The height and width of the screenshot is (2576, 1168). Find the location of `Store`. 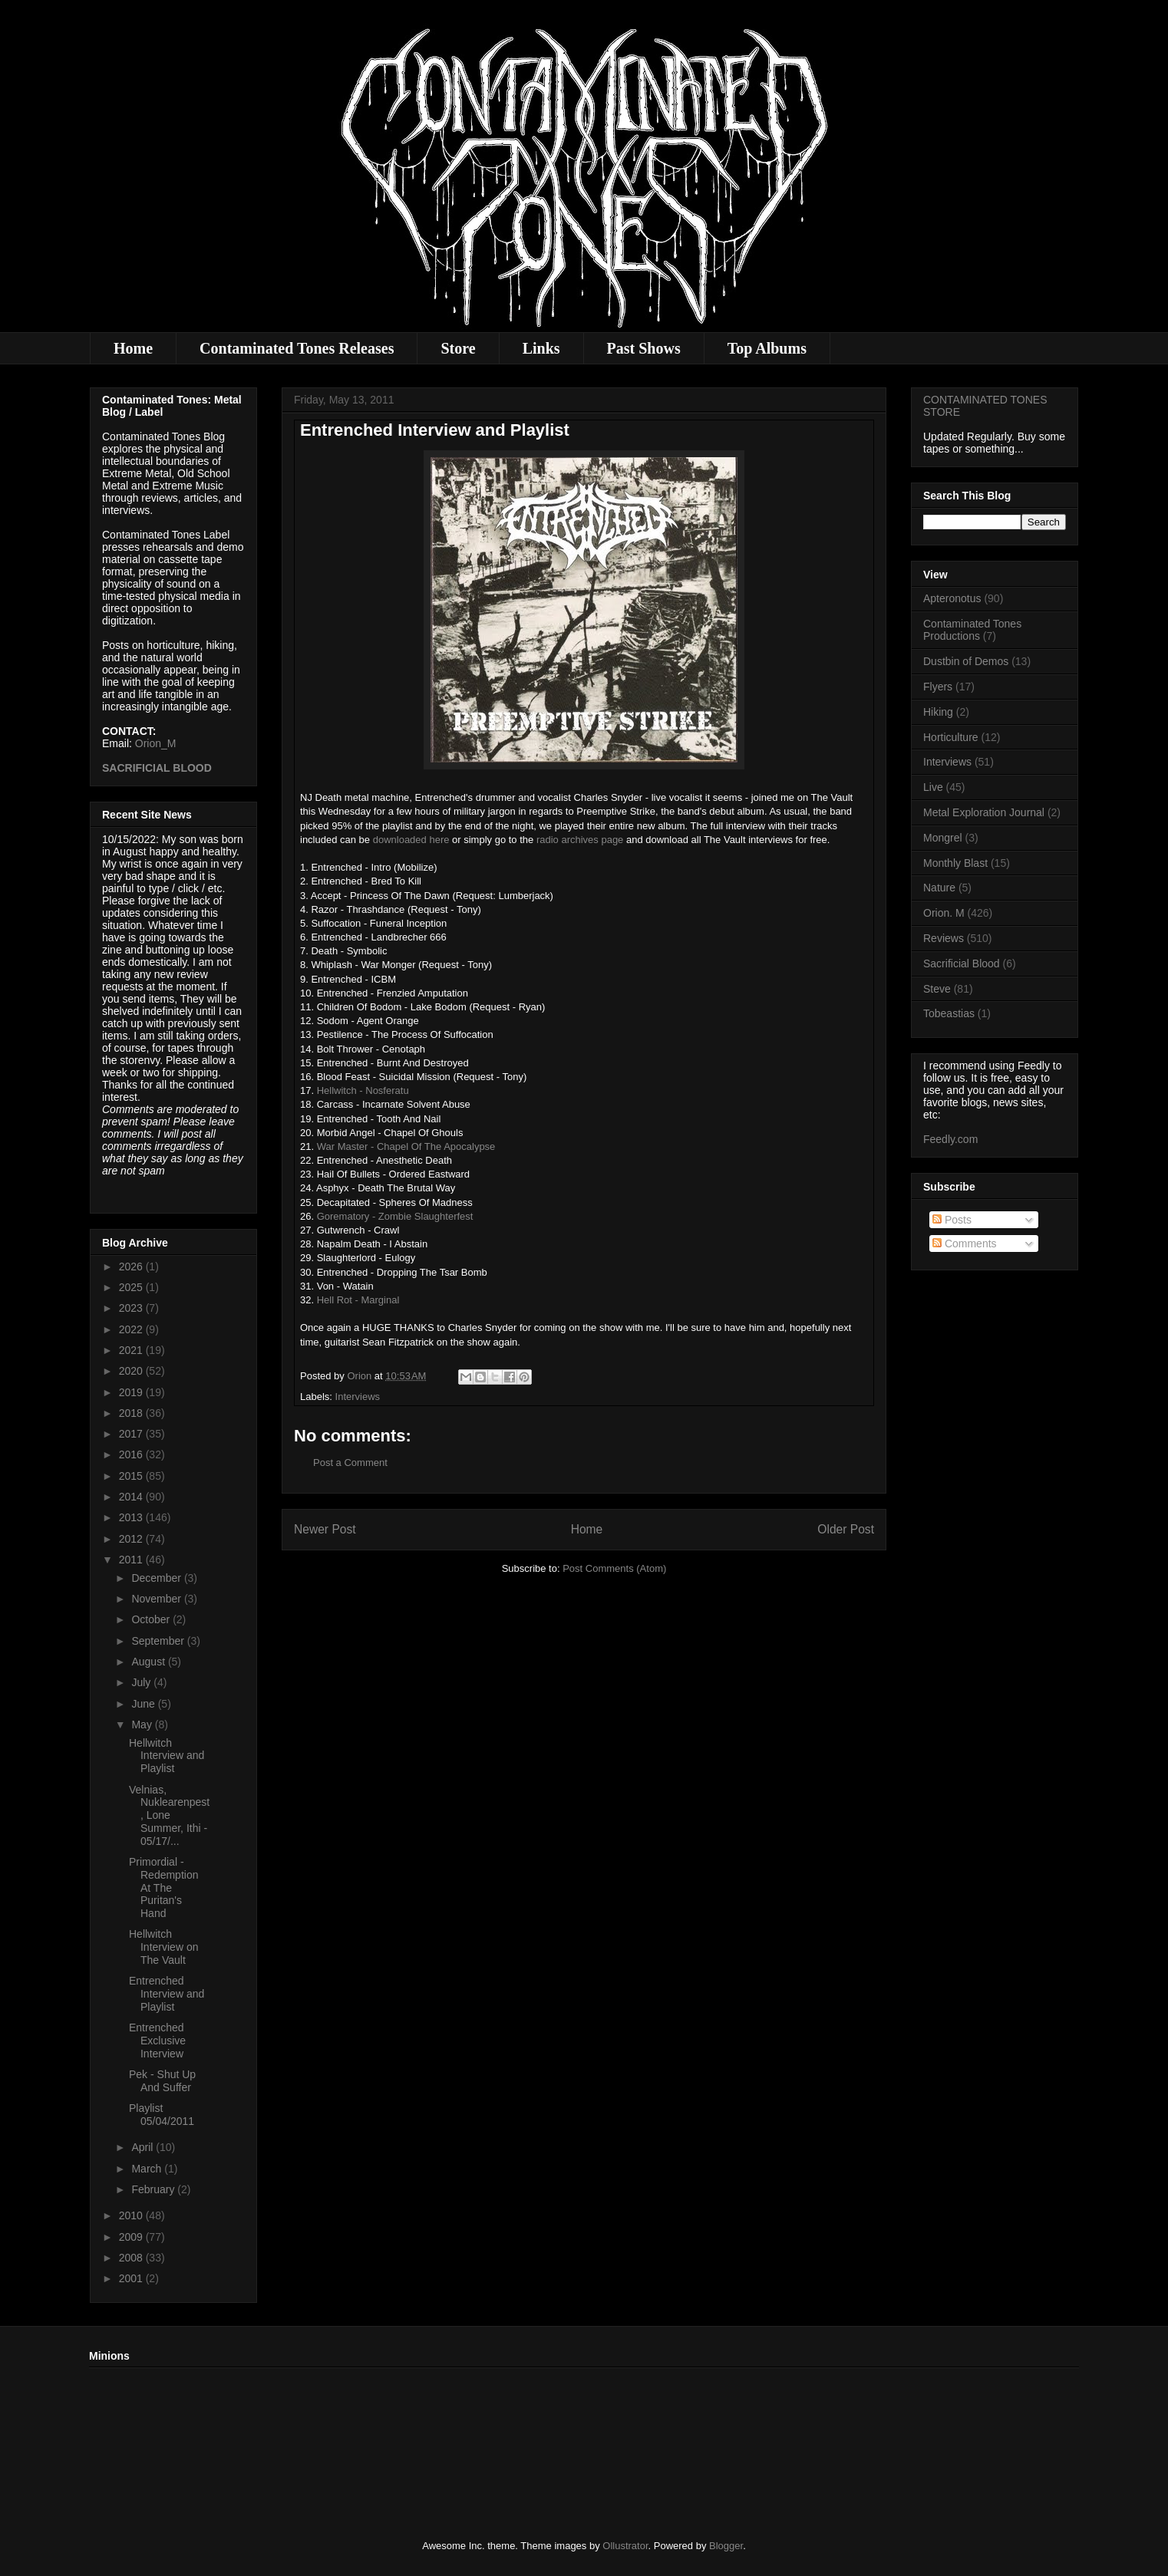

Store is located at coordinates (457, 348).